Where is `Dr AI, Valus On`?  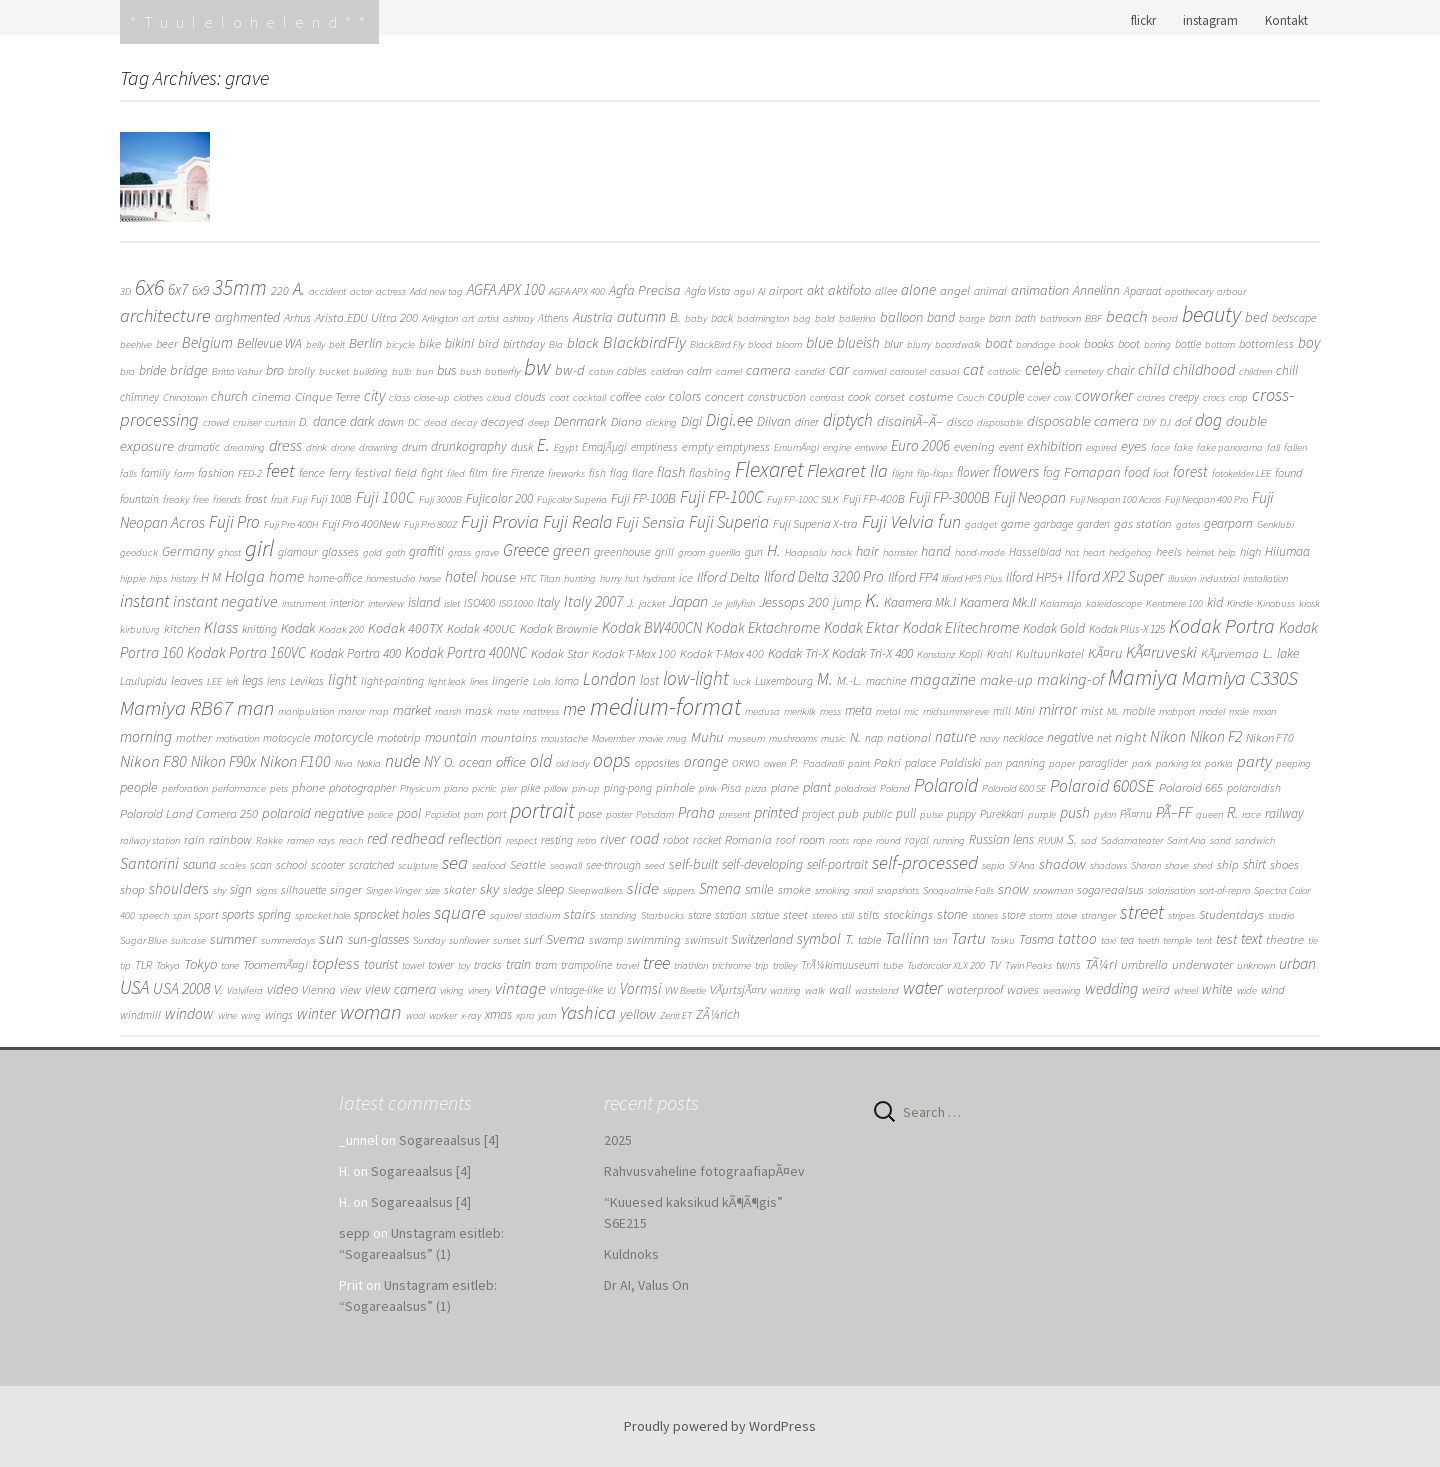 Dr AI, Valus On is located at coordinates (646, 1285).